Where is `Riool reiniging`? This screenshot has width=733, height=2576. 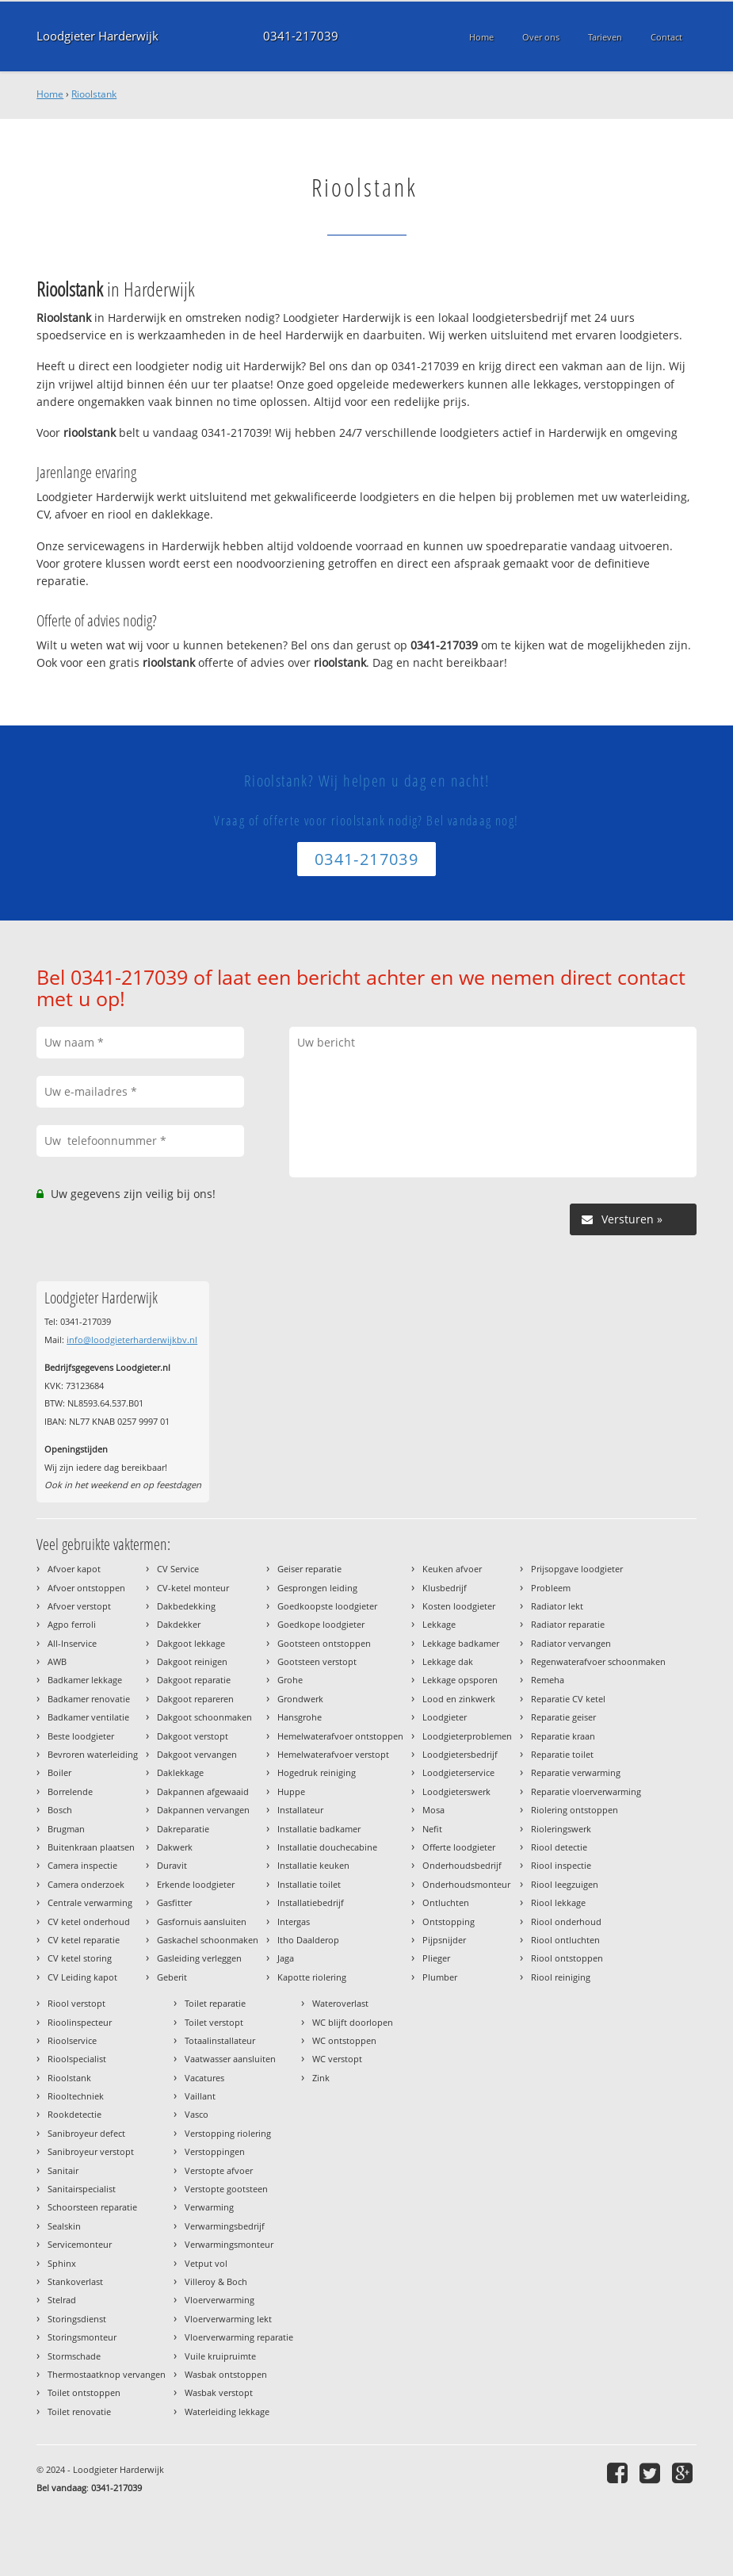
Riool reiniging is located at coordinates (560, 1977).